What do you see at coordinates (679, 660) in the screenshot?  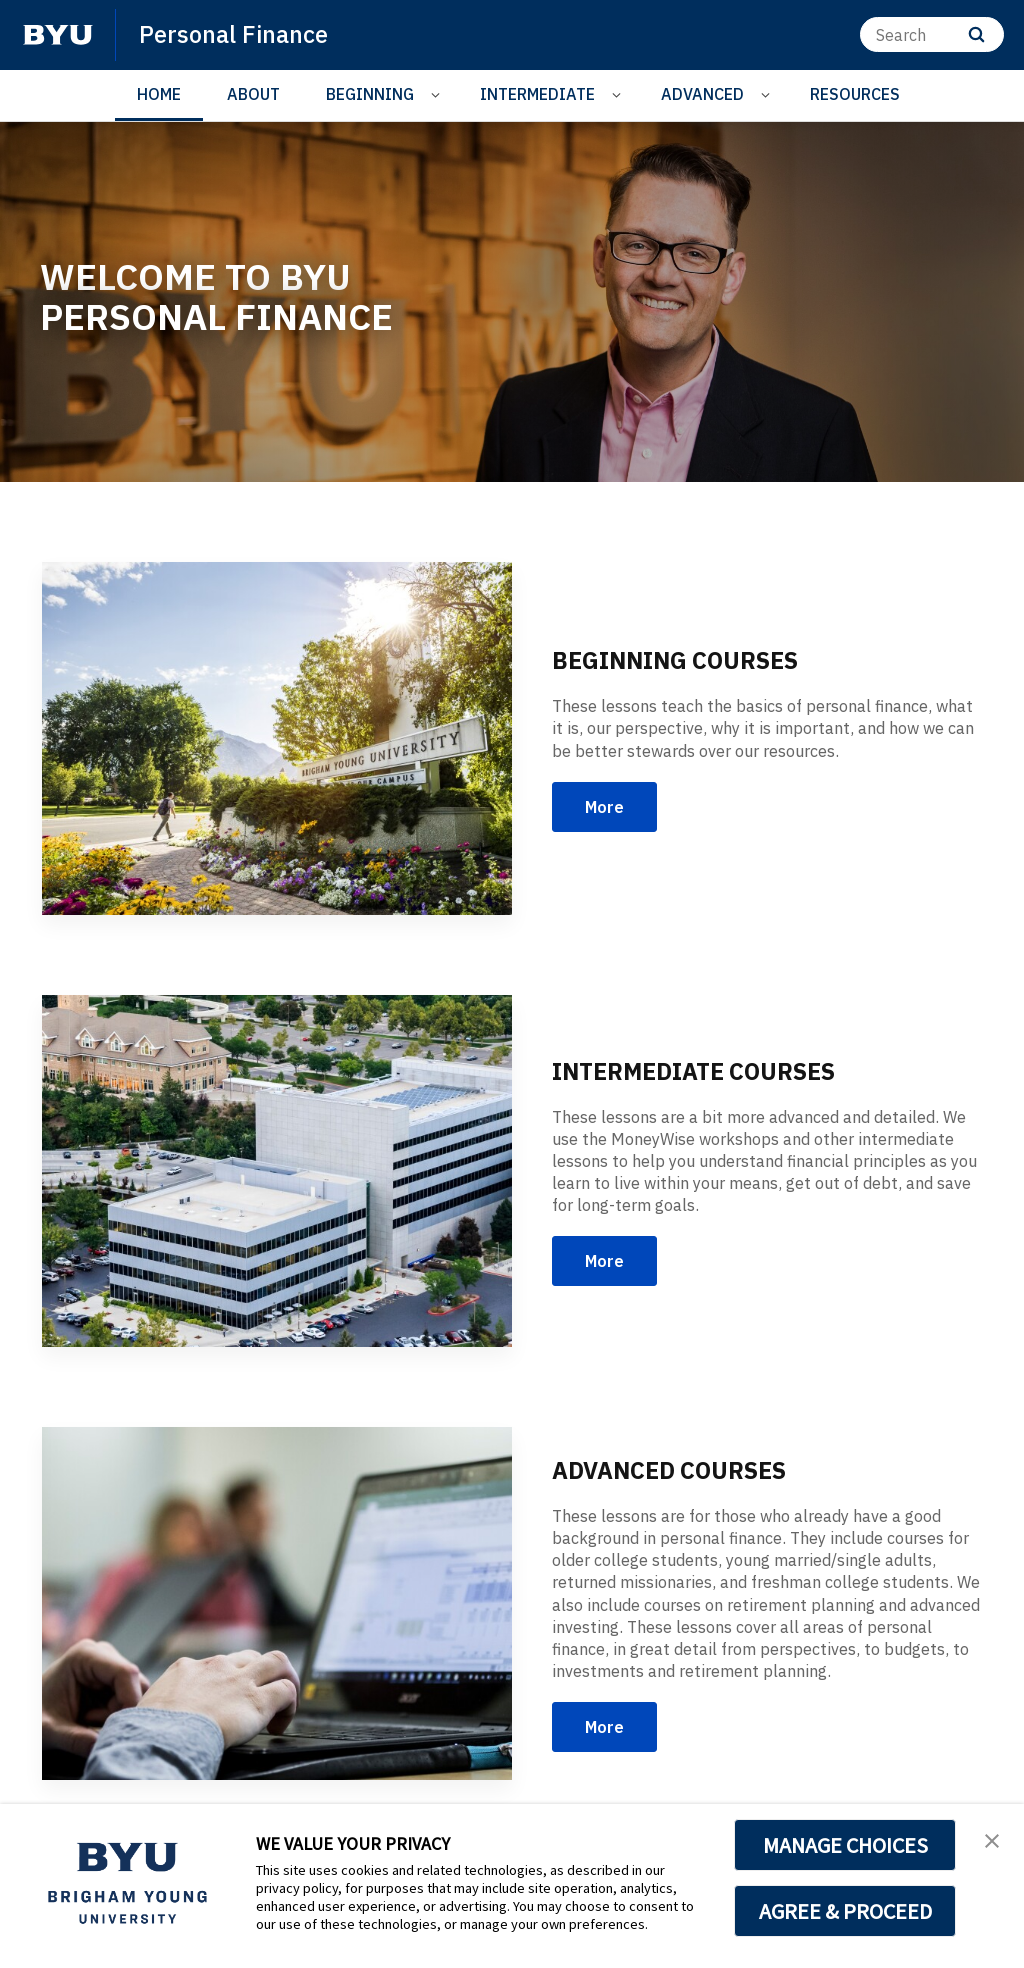 I see `BEGINNING COURSES` at bounding box center [679, 660].